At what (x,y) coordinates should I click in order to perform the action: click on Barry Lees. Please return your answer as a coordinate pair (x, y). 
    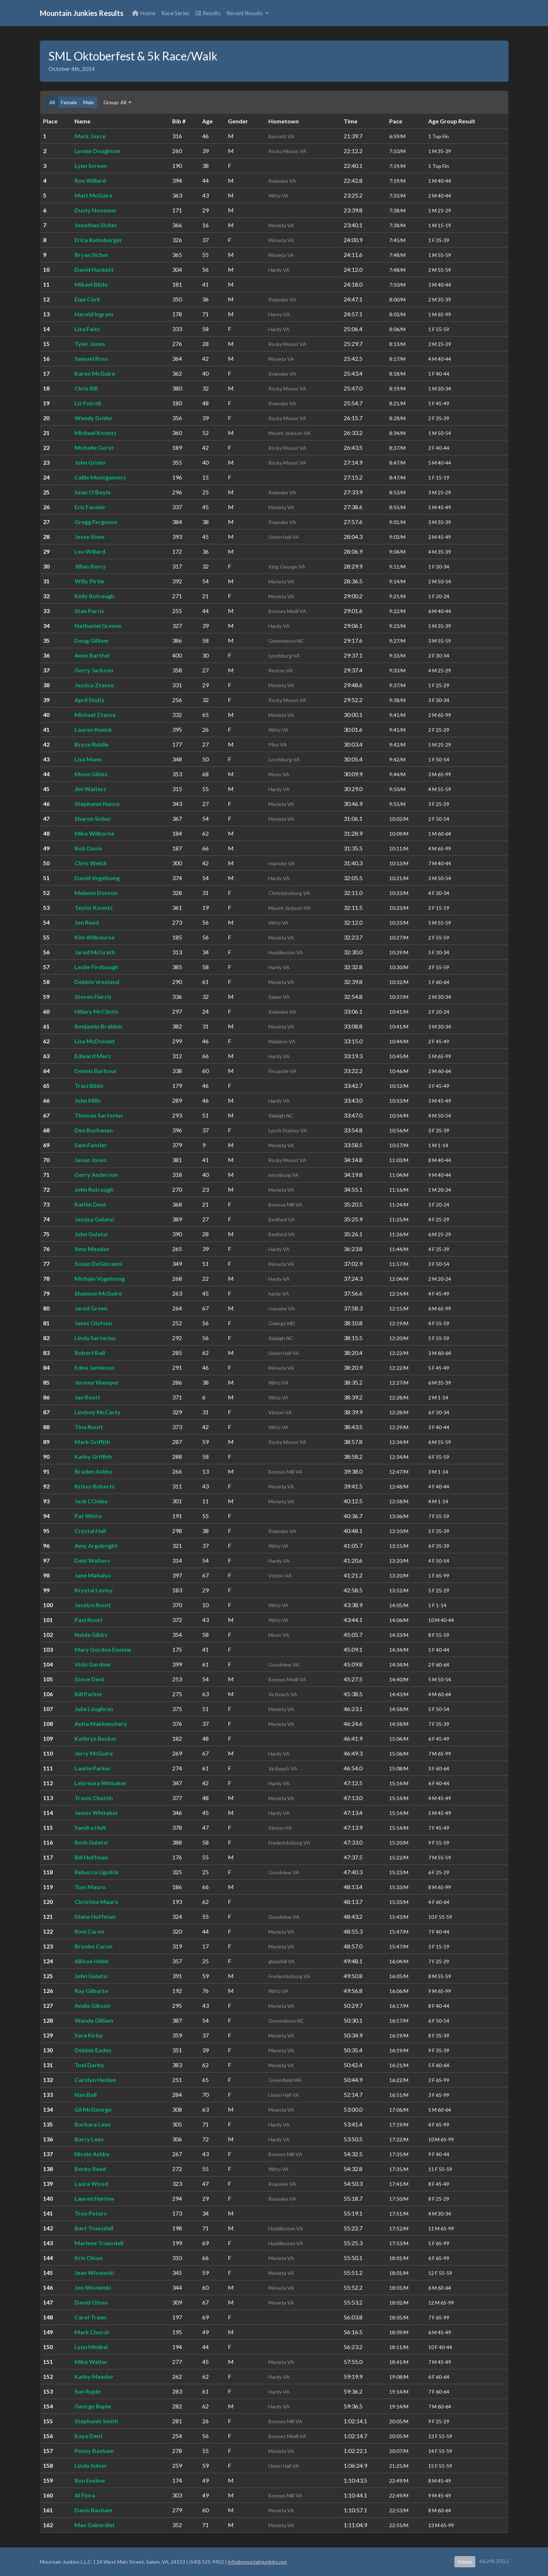
    Looking at the image, I should click on (89, 2139).